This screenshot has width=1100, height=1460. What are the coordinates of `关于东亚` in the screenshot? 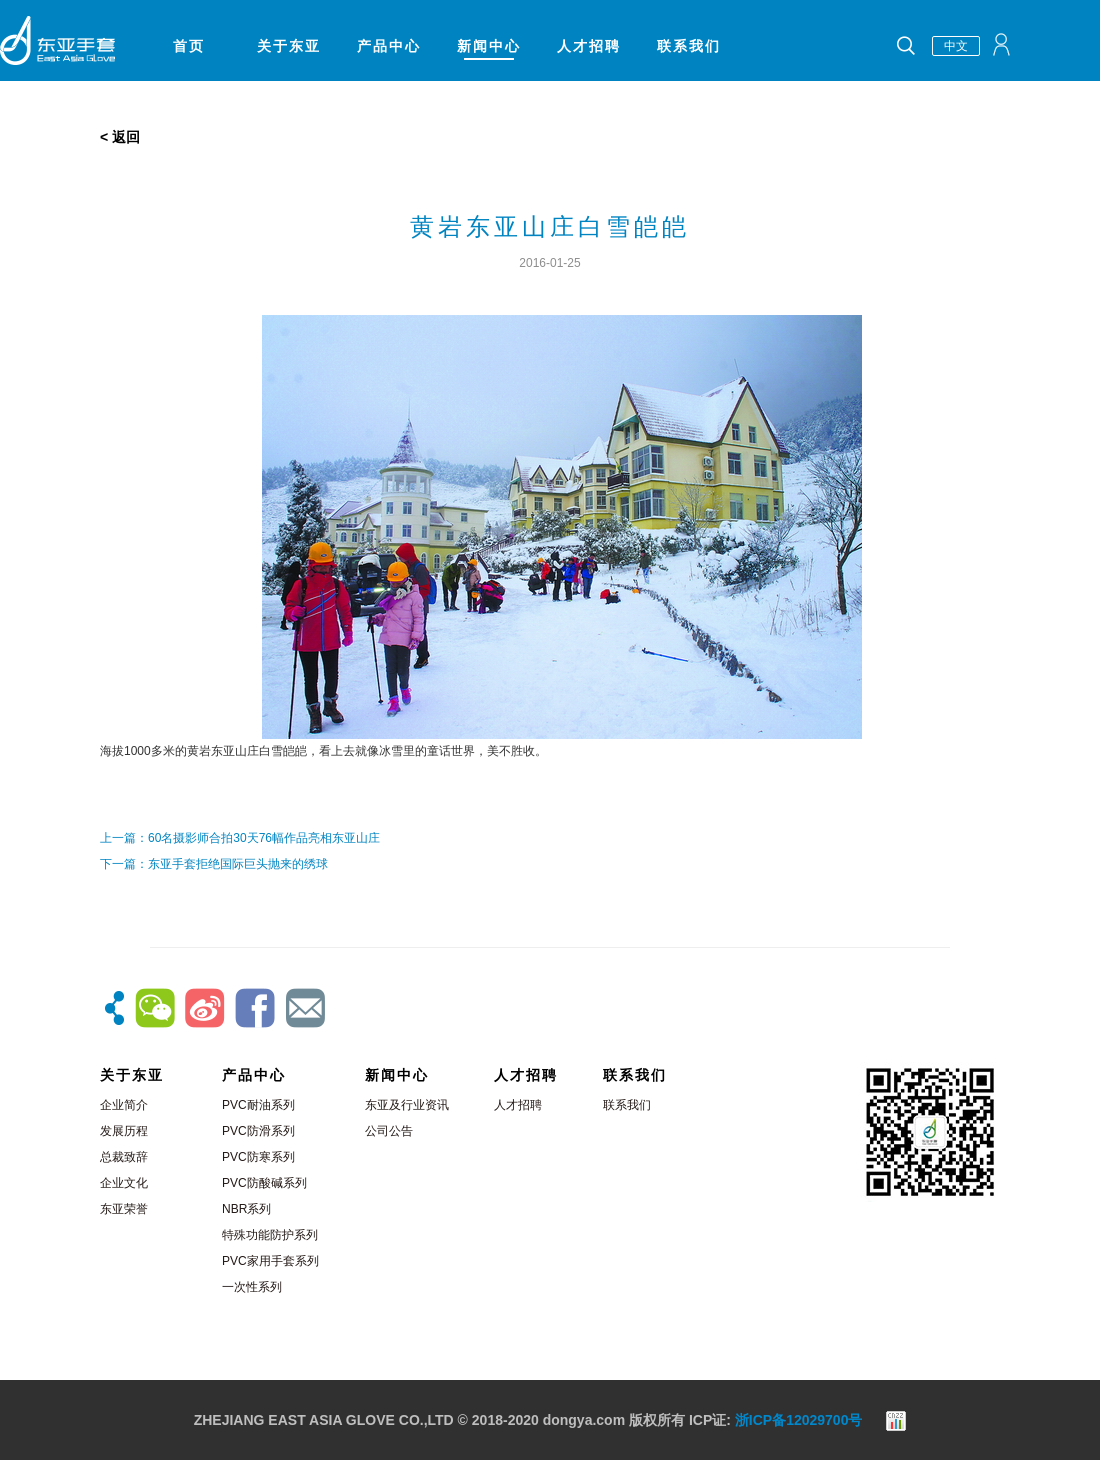 It's located at (289, 46).